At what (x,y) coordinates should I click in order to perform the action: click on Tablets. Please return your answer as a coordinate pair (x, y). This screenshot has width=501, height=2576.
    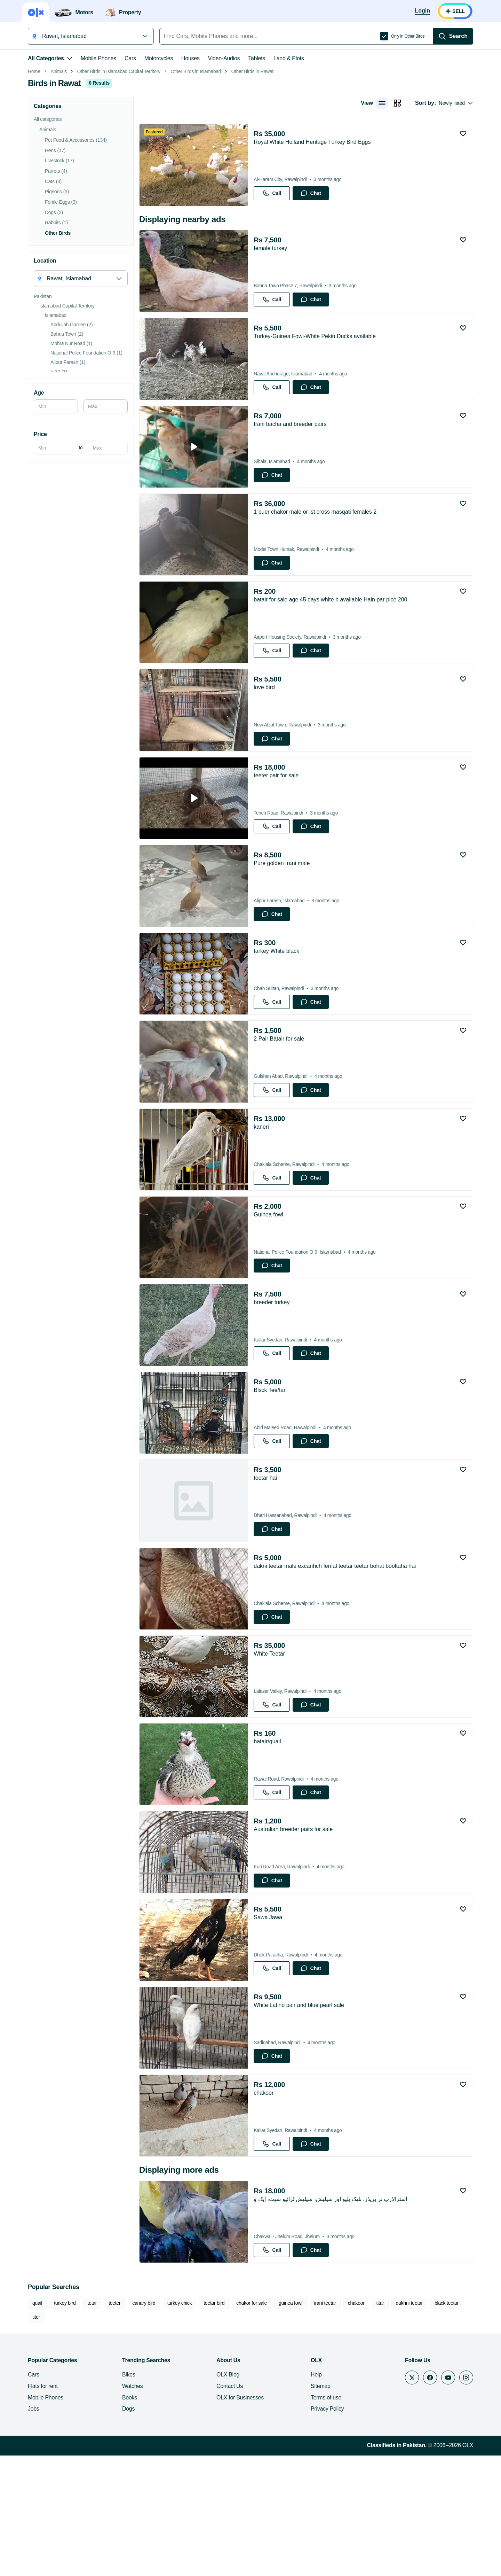
    Looking at the image, I should click on (256, 58).